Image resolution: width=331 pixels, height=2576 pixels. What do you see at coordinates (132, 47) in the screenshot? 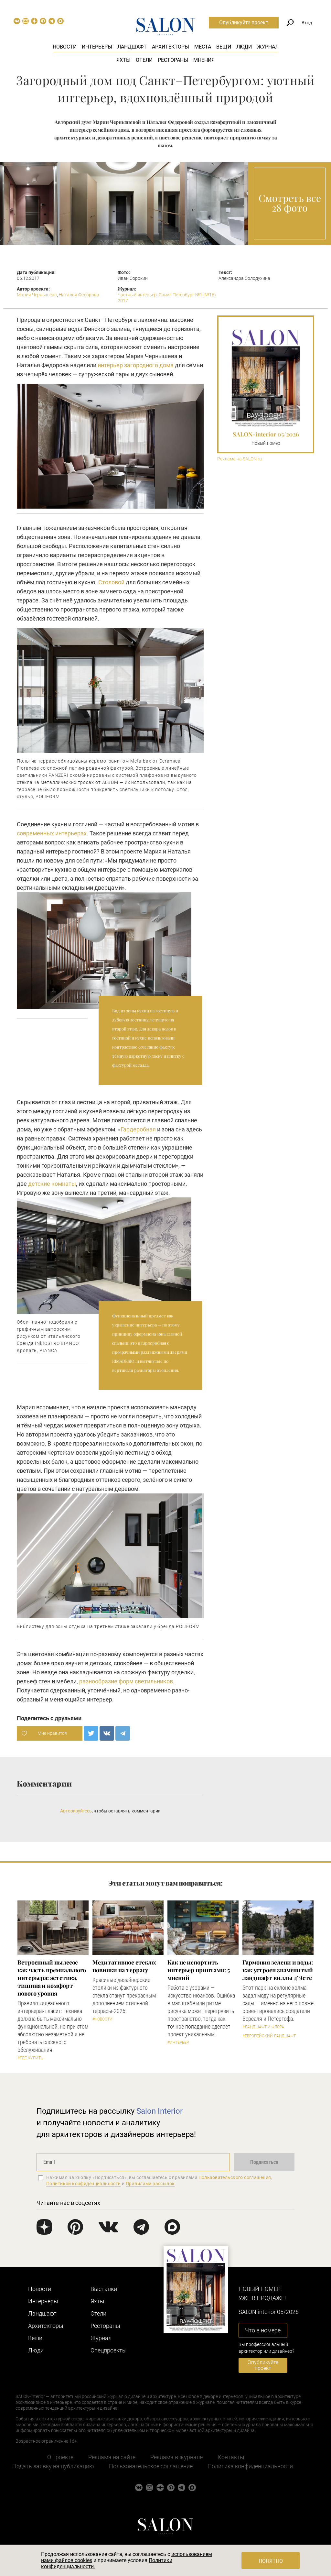
I see `Ландшафт` at bounding box center [132, 47].